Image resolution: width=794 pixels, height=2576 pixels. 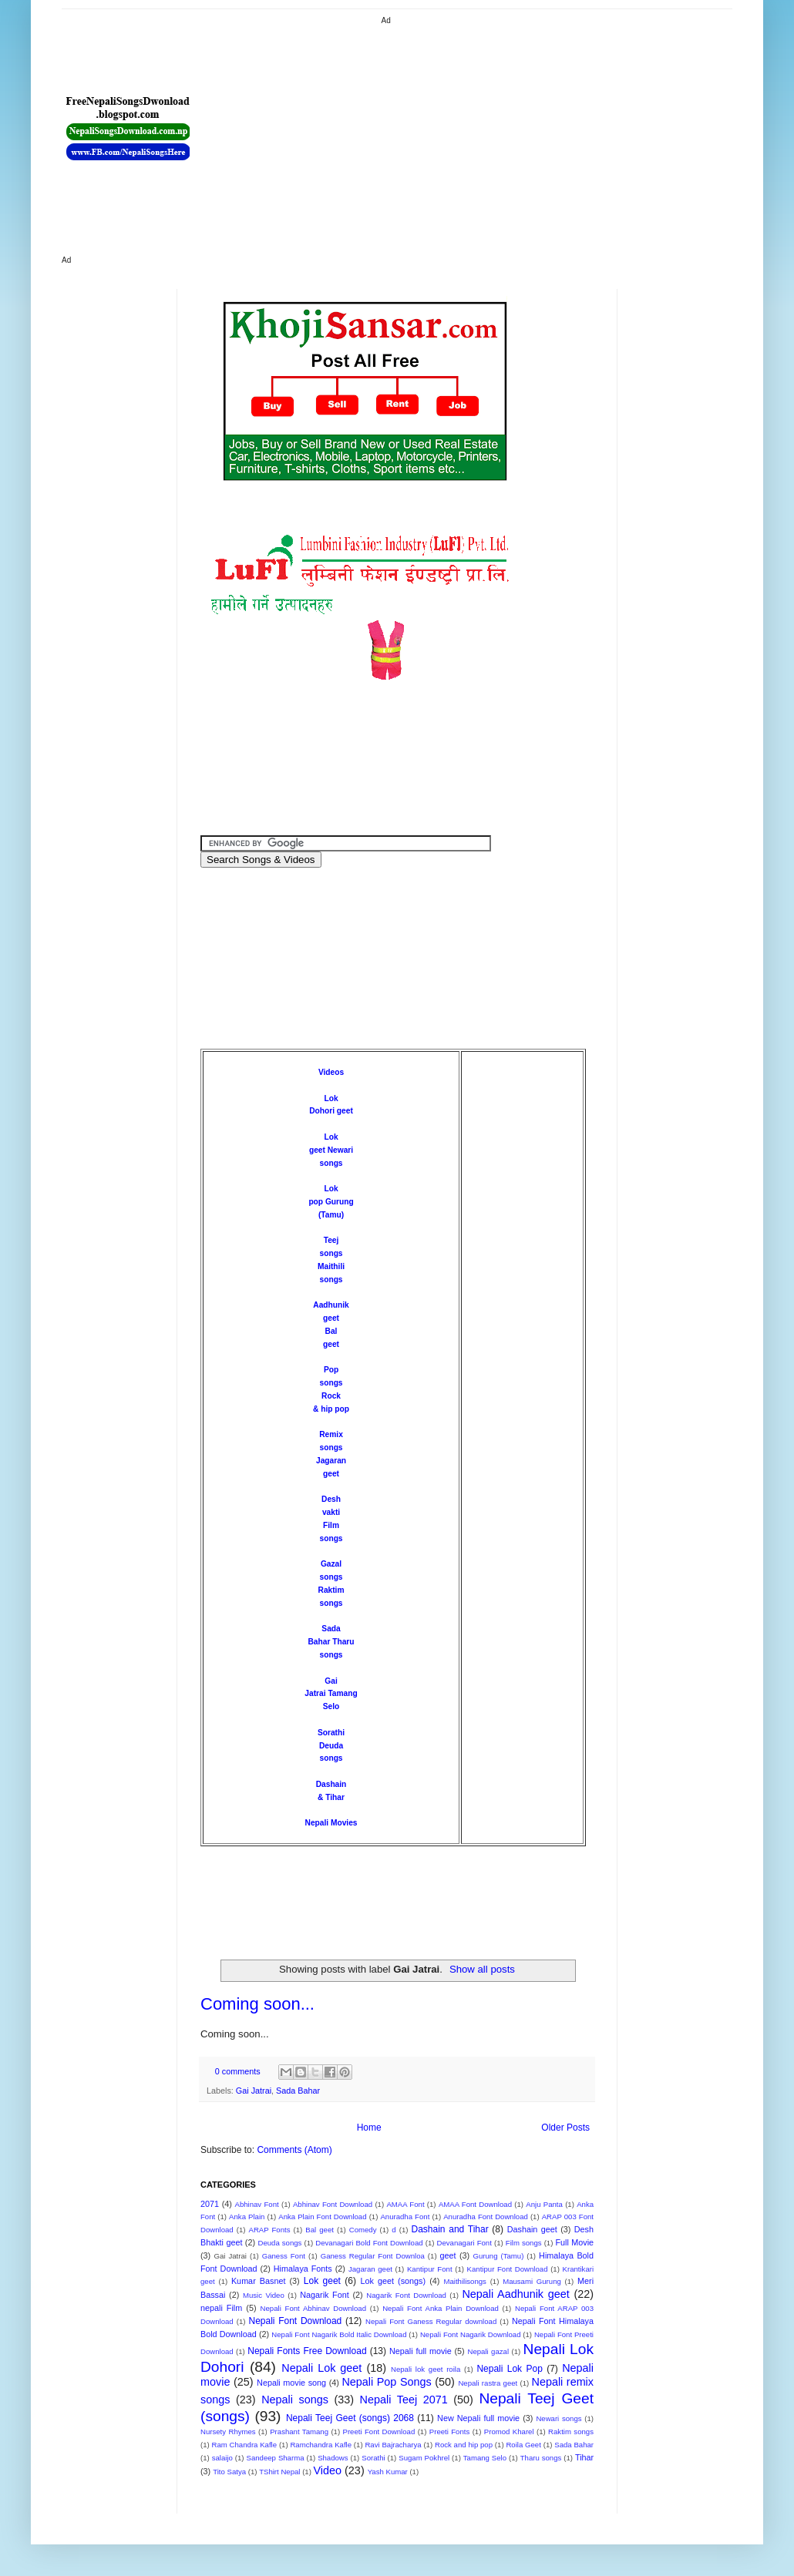 I want to click on salaijo, so click(x=222, y=2457).